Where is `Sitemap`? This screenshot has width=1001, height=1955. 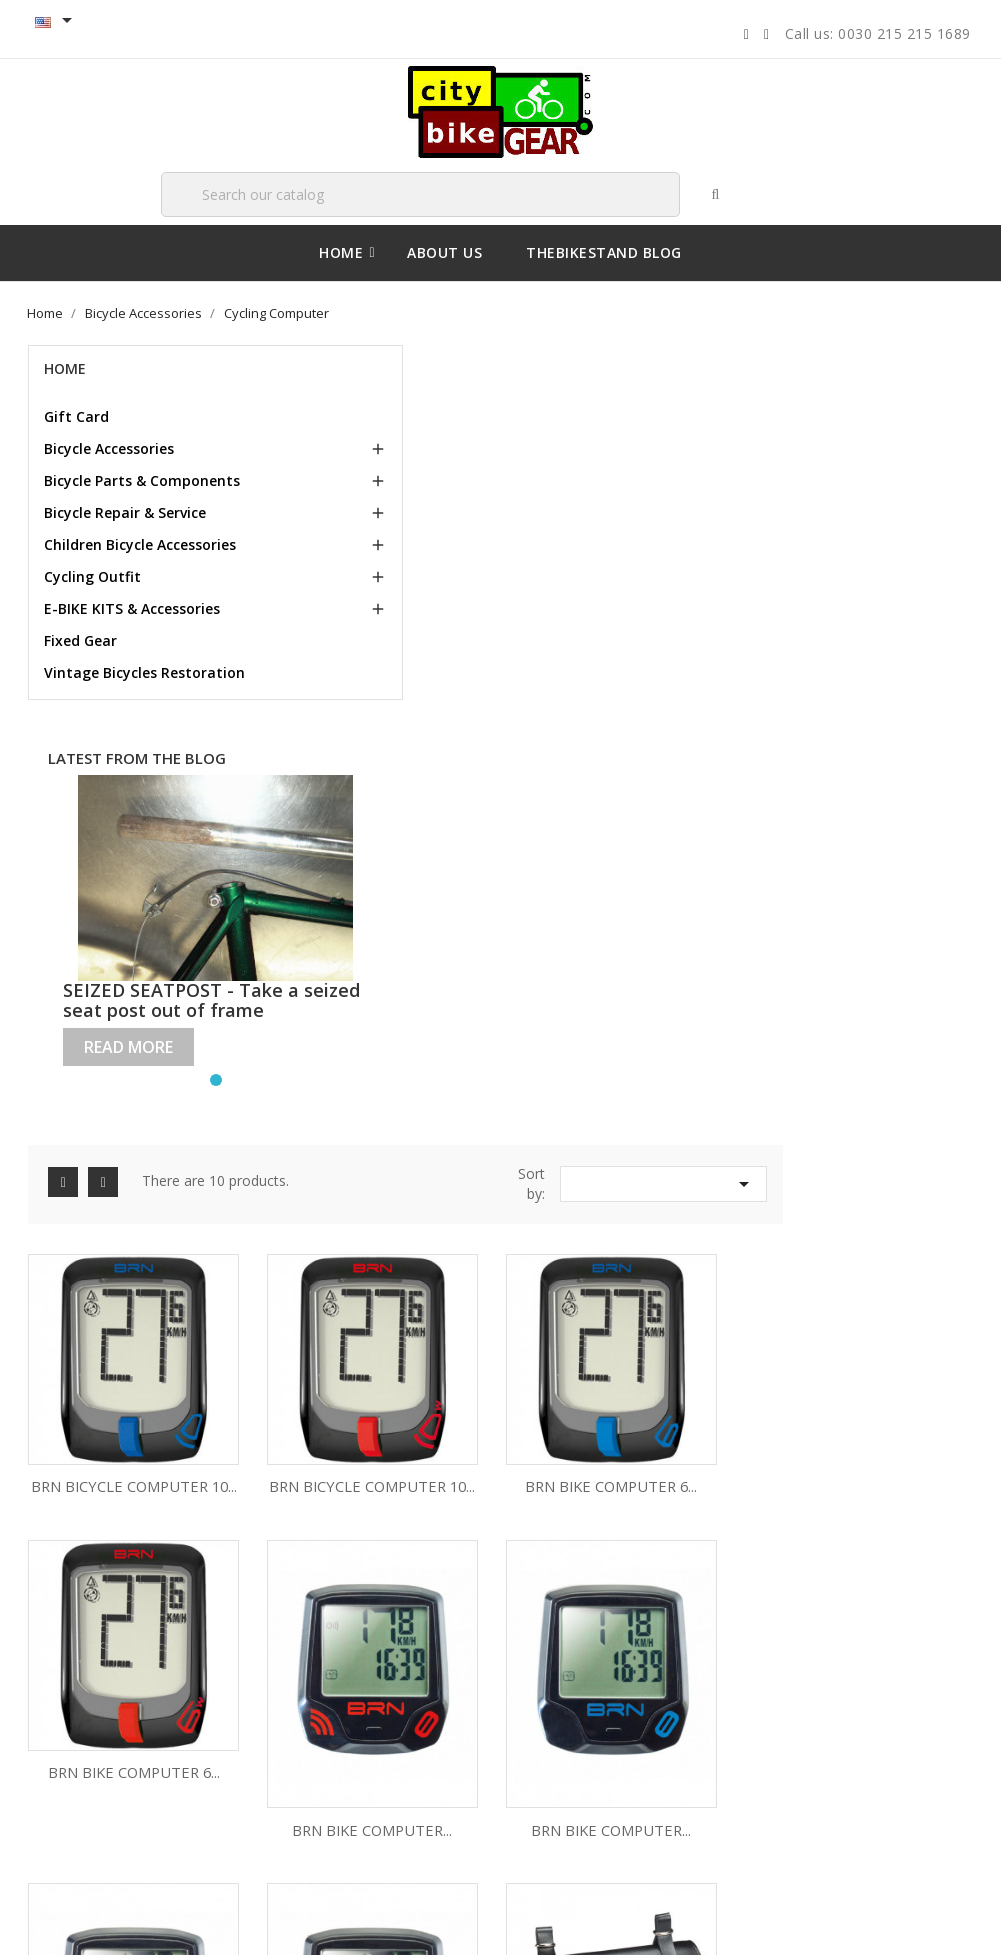
Sitemap is located at coordinates (69, 1755).